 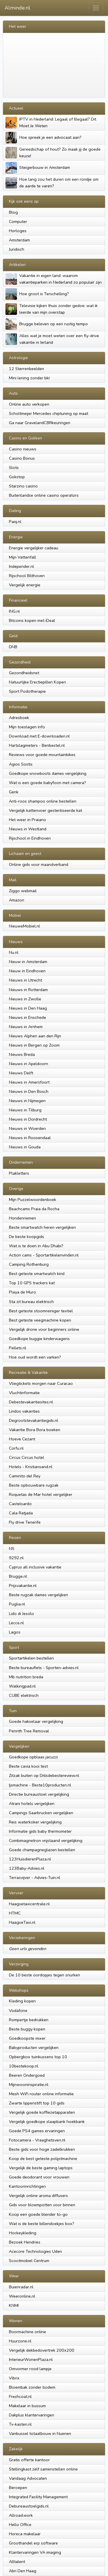 What do you see at coordinates (18, 2010) in the screenshot?
I see `Vodafone` at bounding box center [18, 2010].